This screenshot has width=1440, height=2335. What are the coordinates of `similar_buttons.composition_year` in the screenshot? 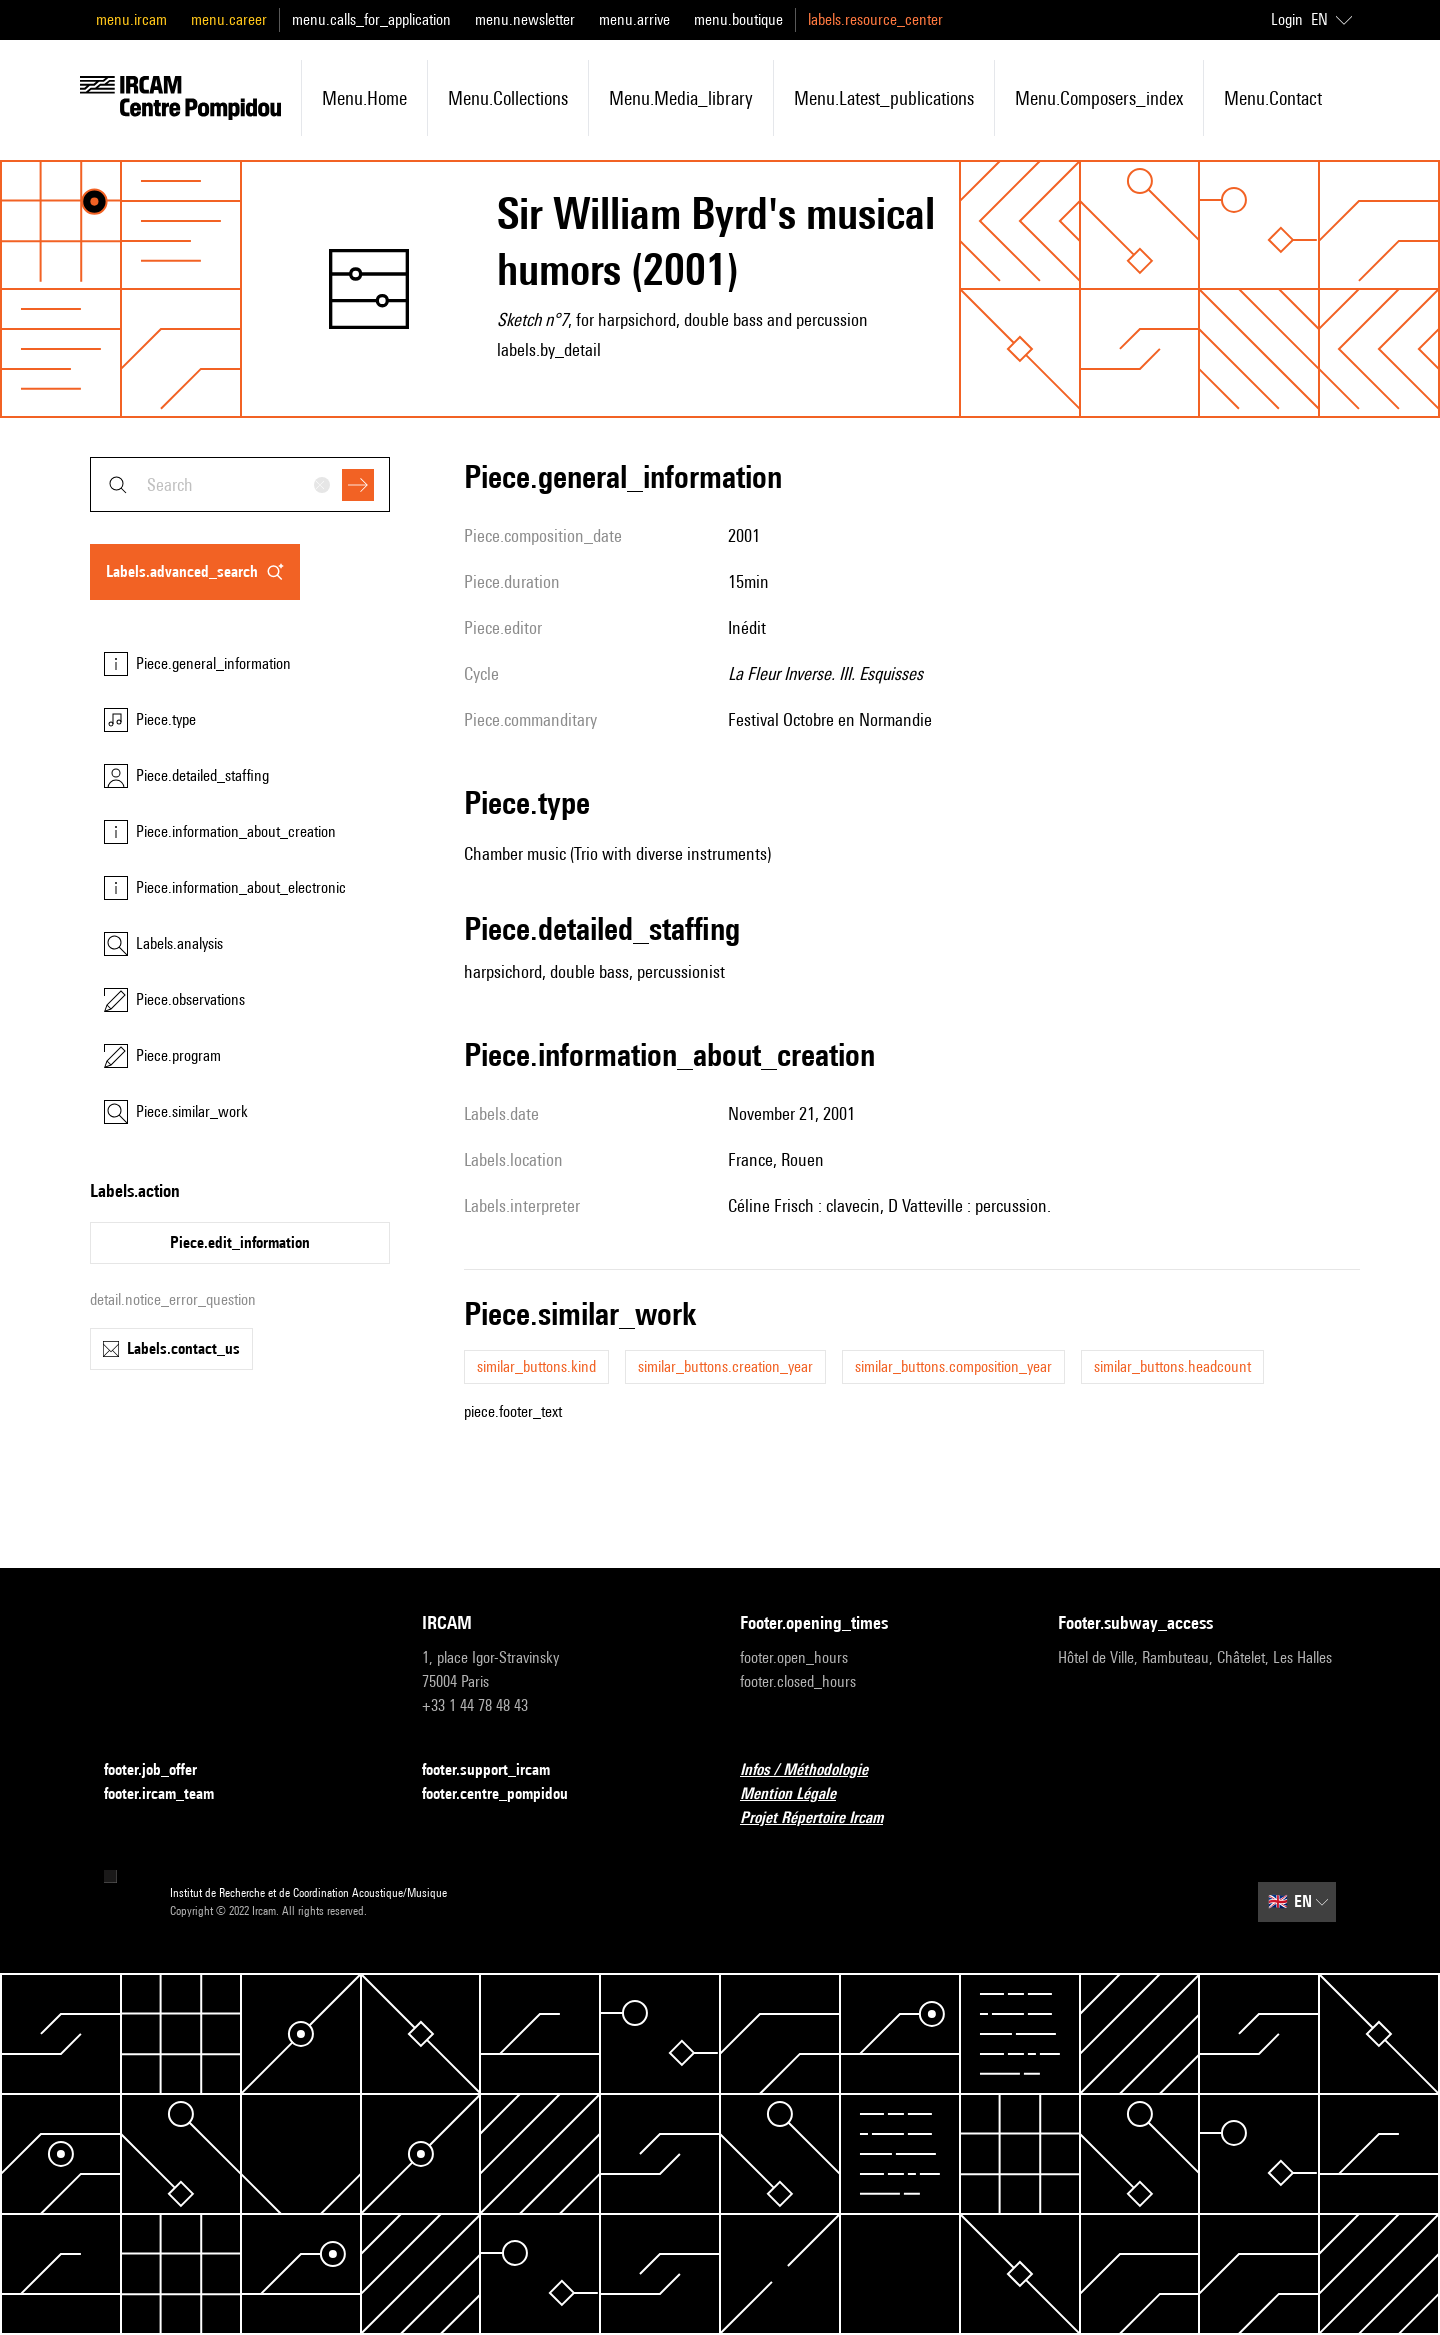 It's located at (953, 1366).